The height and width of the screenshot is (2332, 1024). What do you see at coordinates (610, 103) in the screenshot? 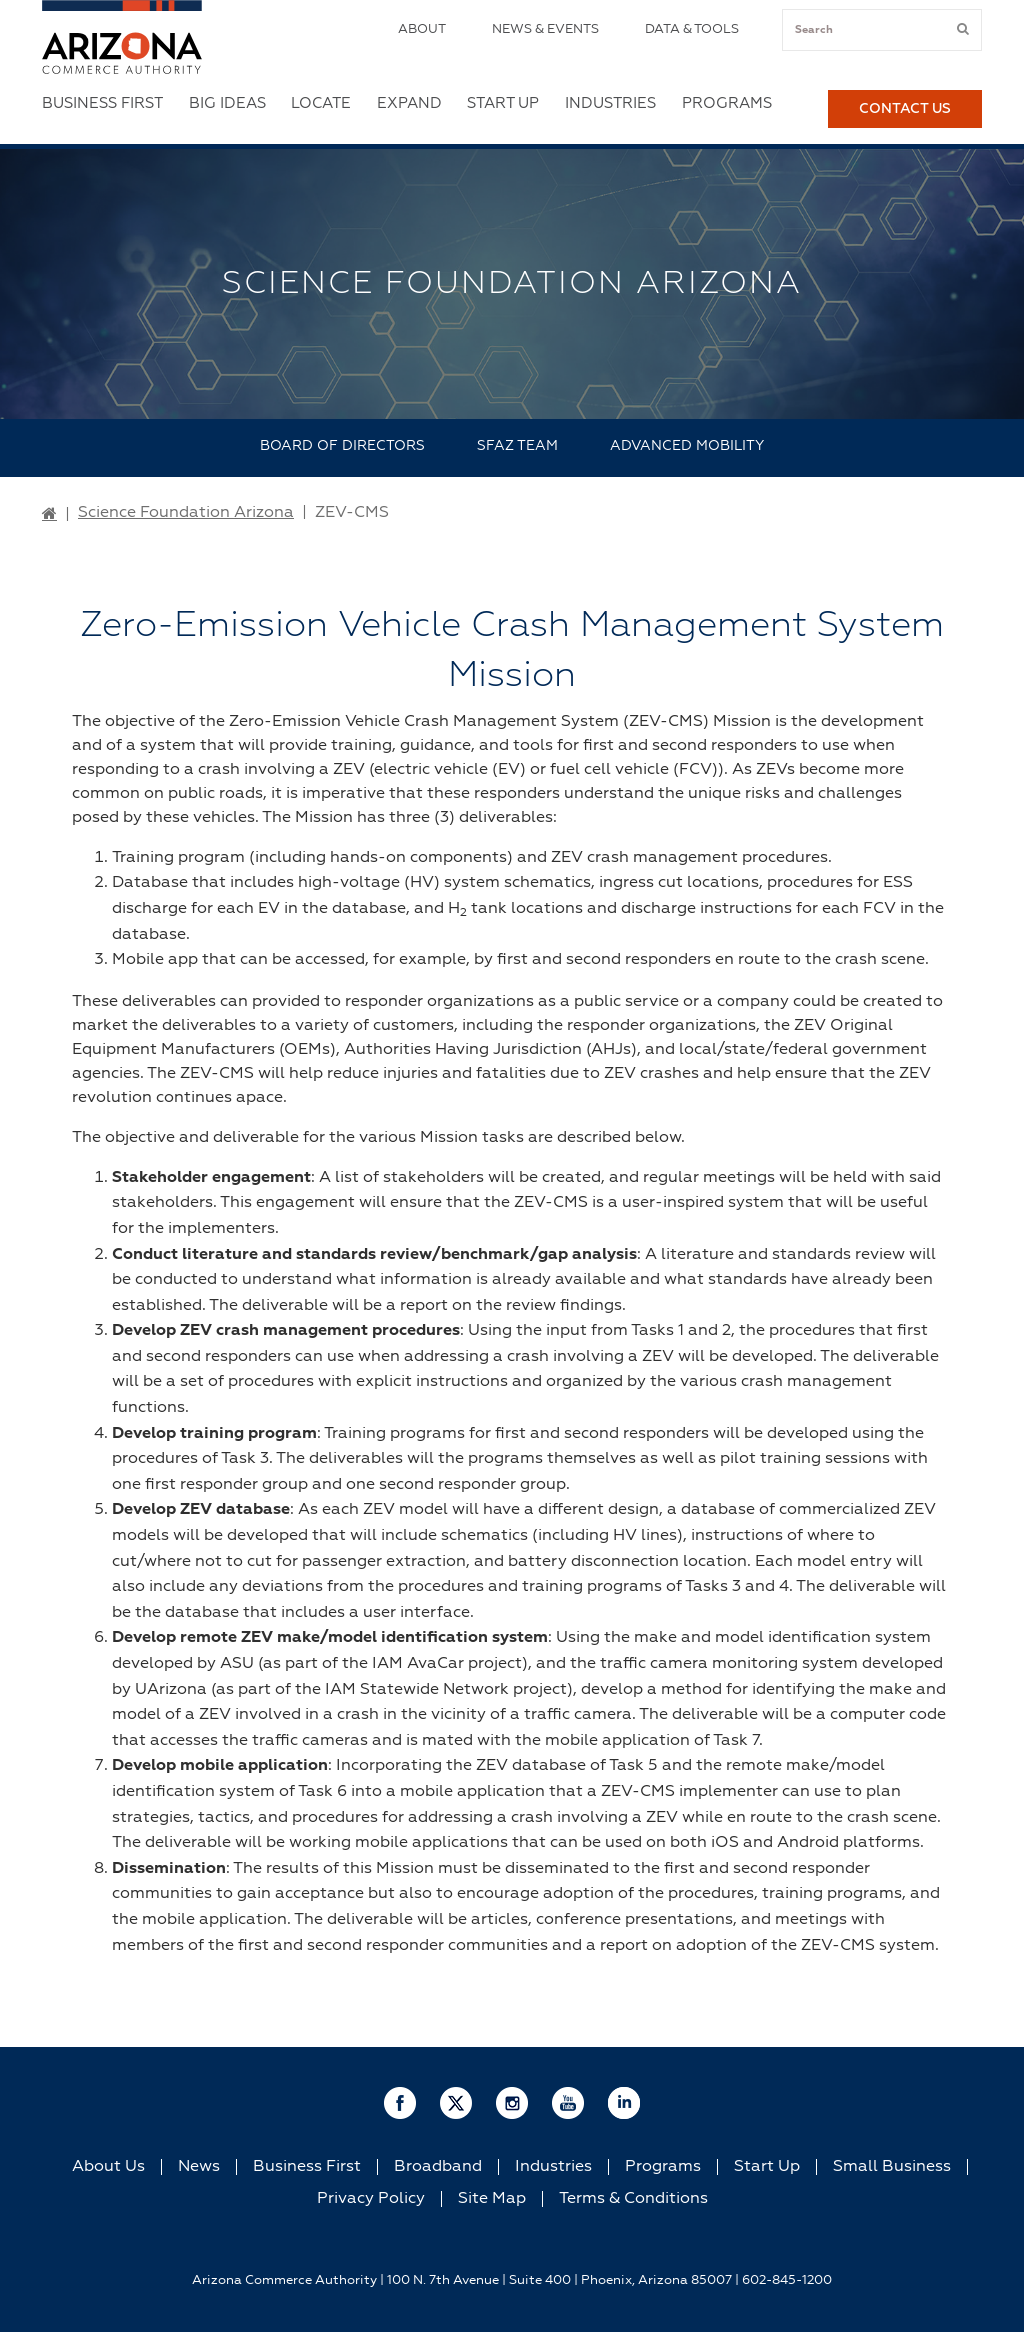
I see `Industries` at bounding box center [610, 103].